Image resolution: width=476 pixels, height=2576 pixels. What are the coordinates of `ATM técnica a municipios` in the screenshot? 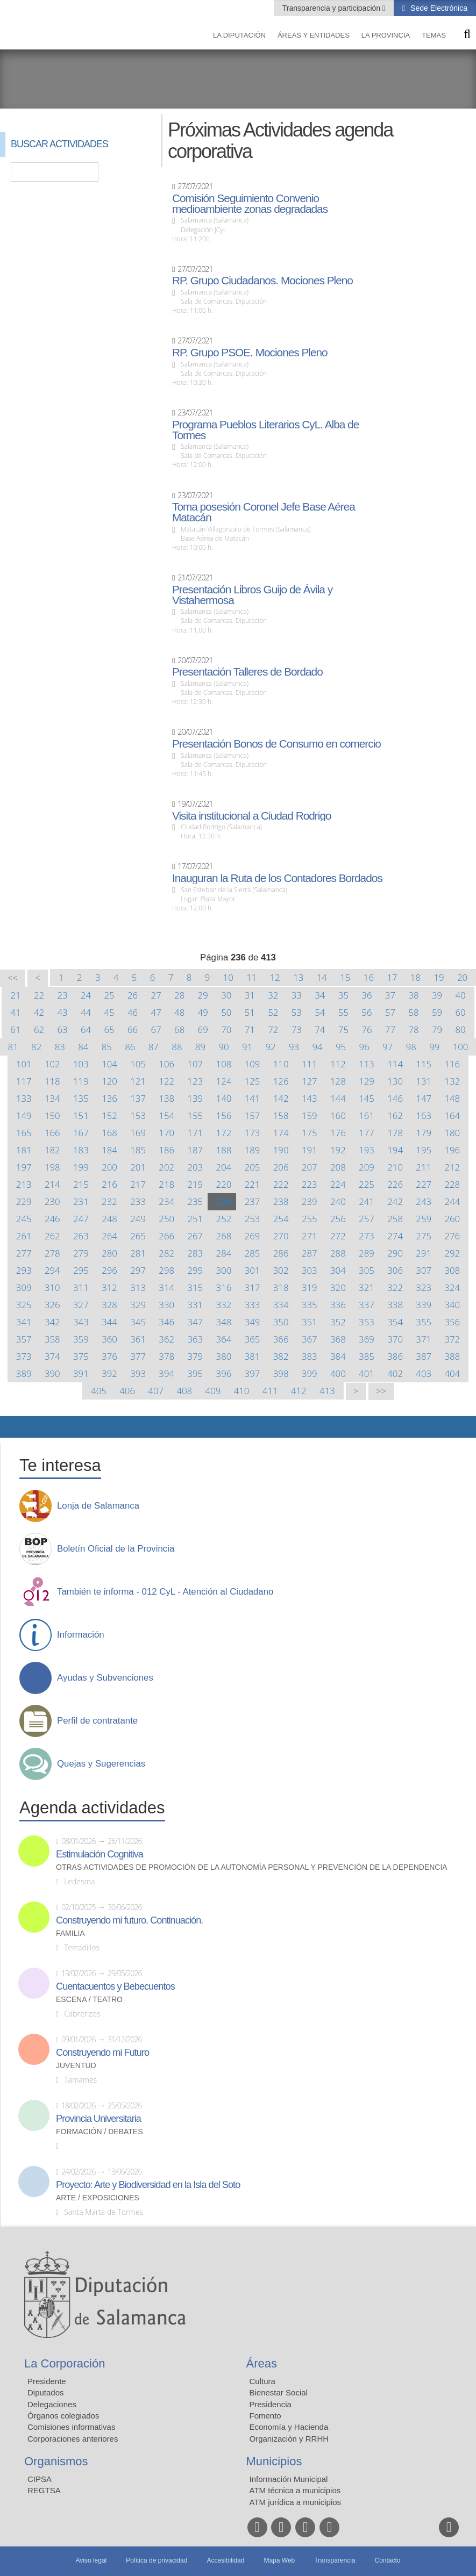 It's located at (295, 2490).